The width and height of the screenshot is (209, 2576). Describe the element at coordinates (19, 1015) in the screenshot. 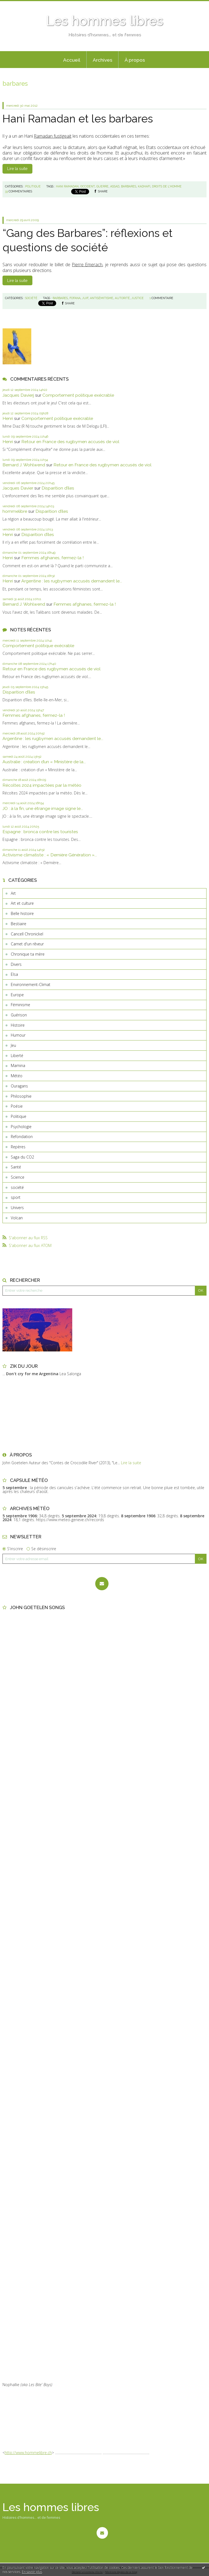

I see `Guérison` at that location.